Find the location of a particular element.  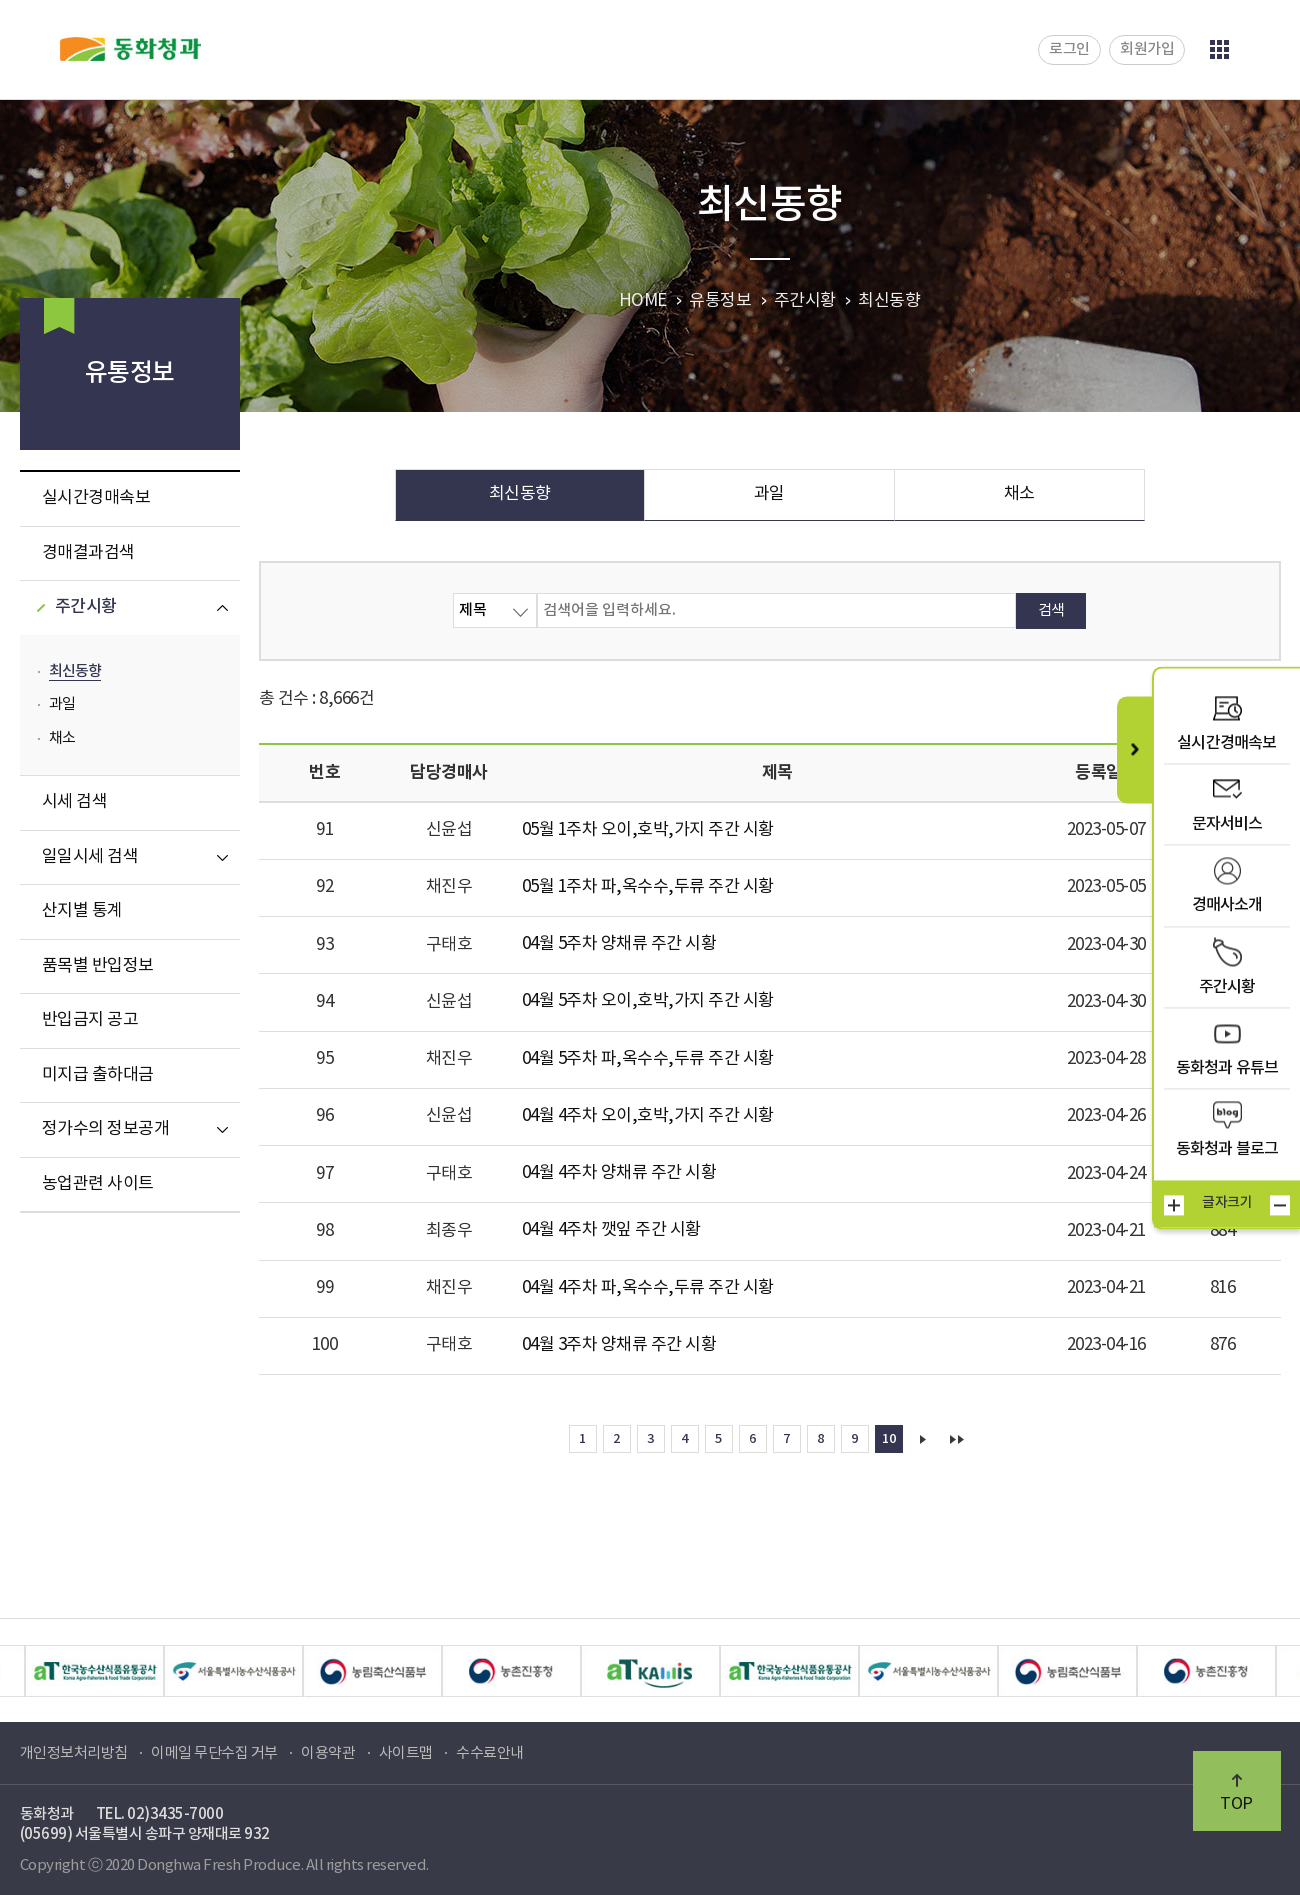

크게 is located at coordinates (1174, 1205).